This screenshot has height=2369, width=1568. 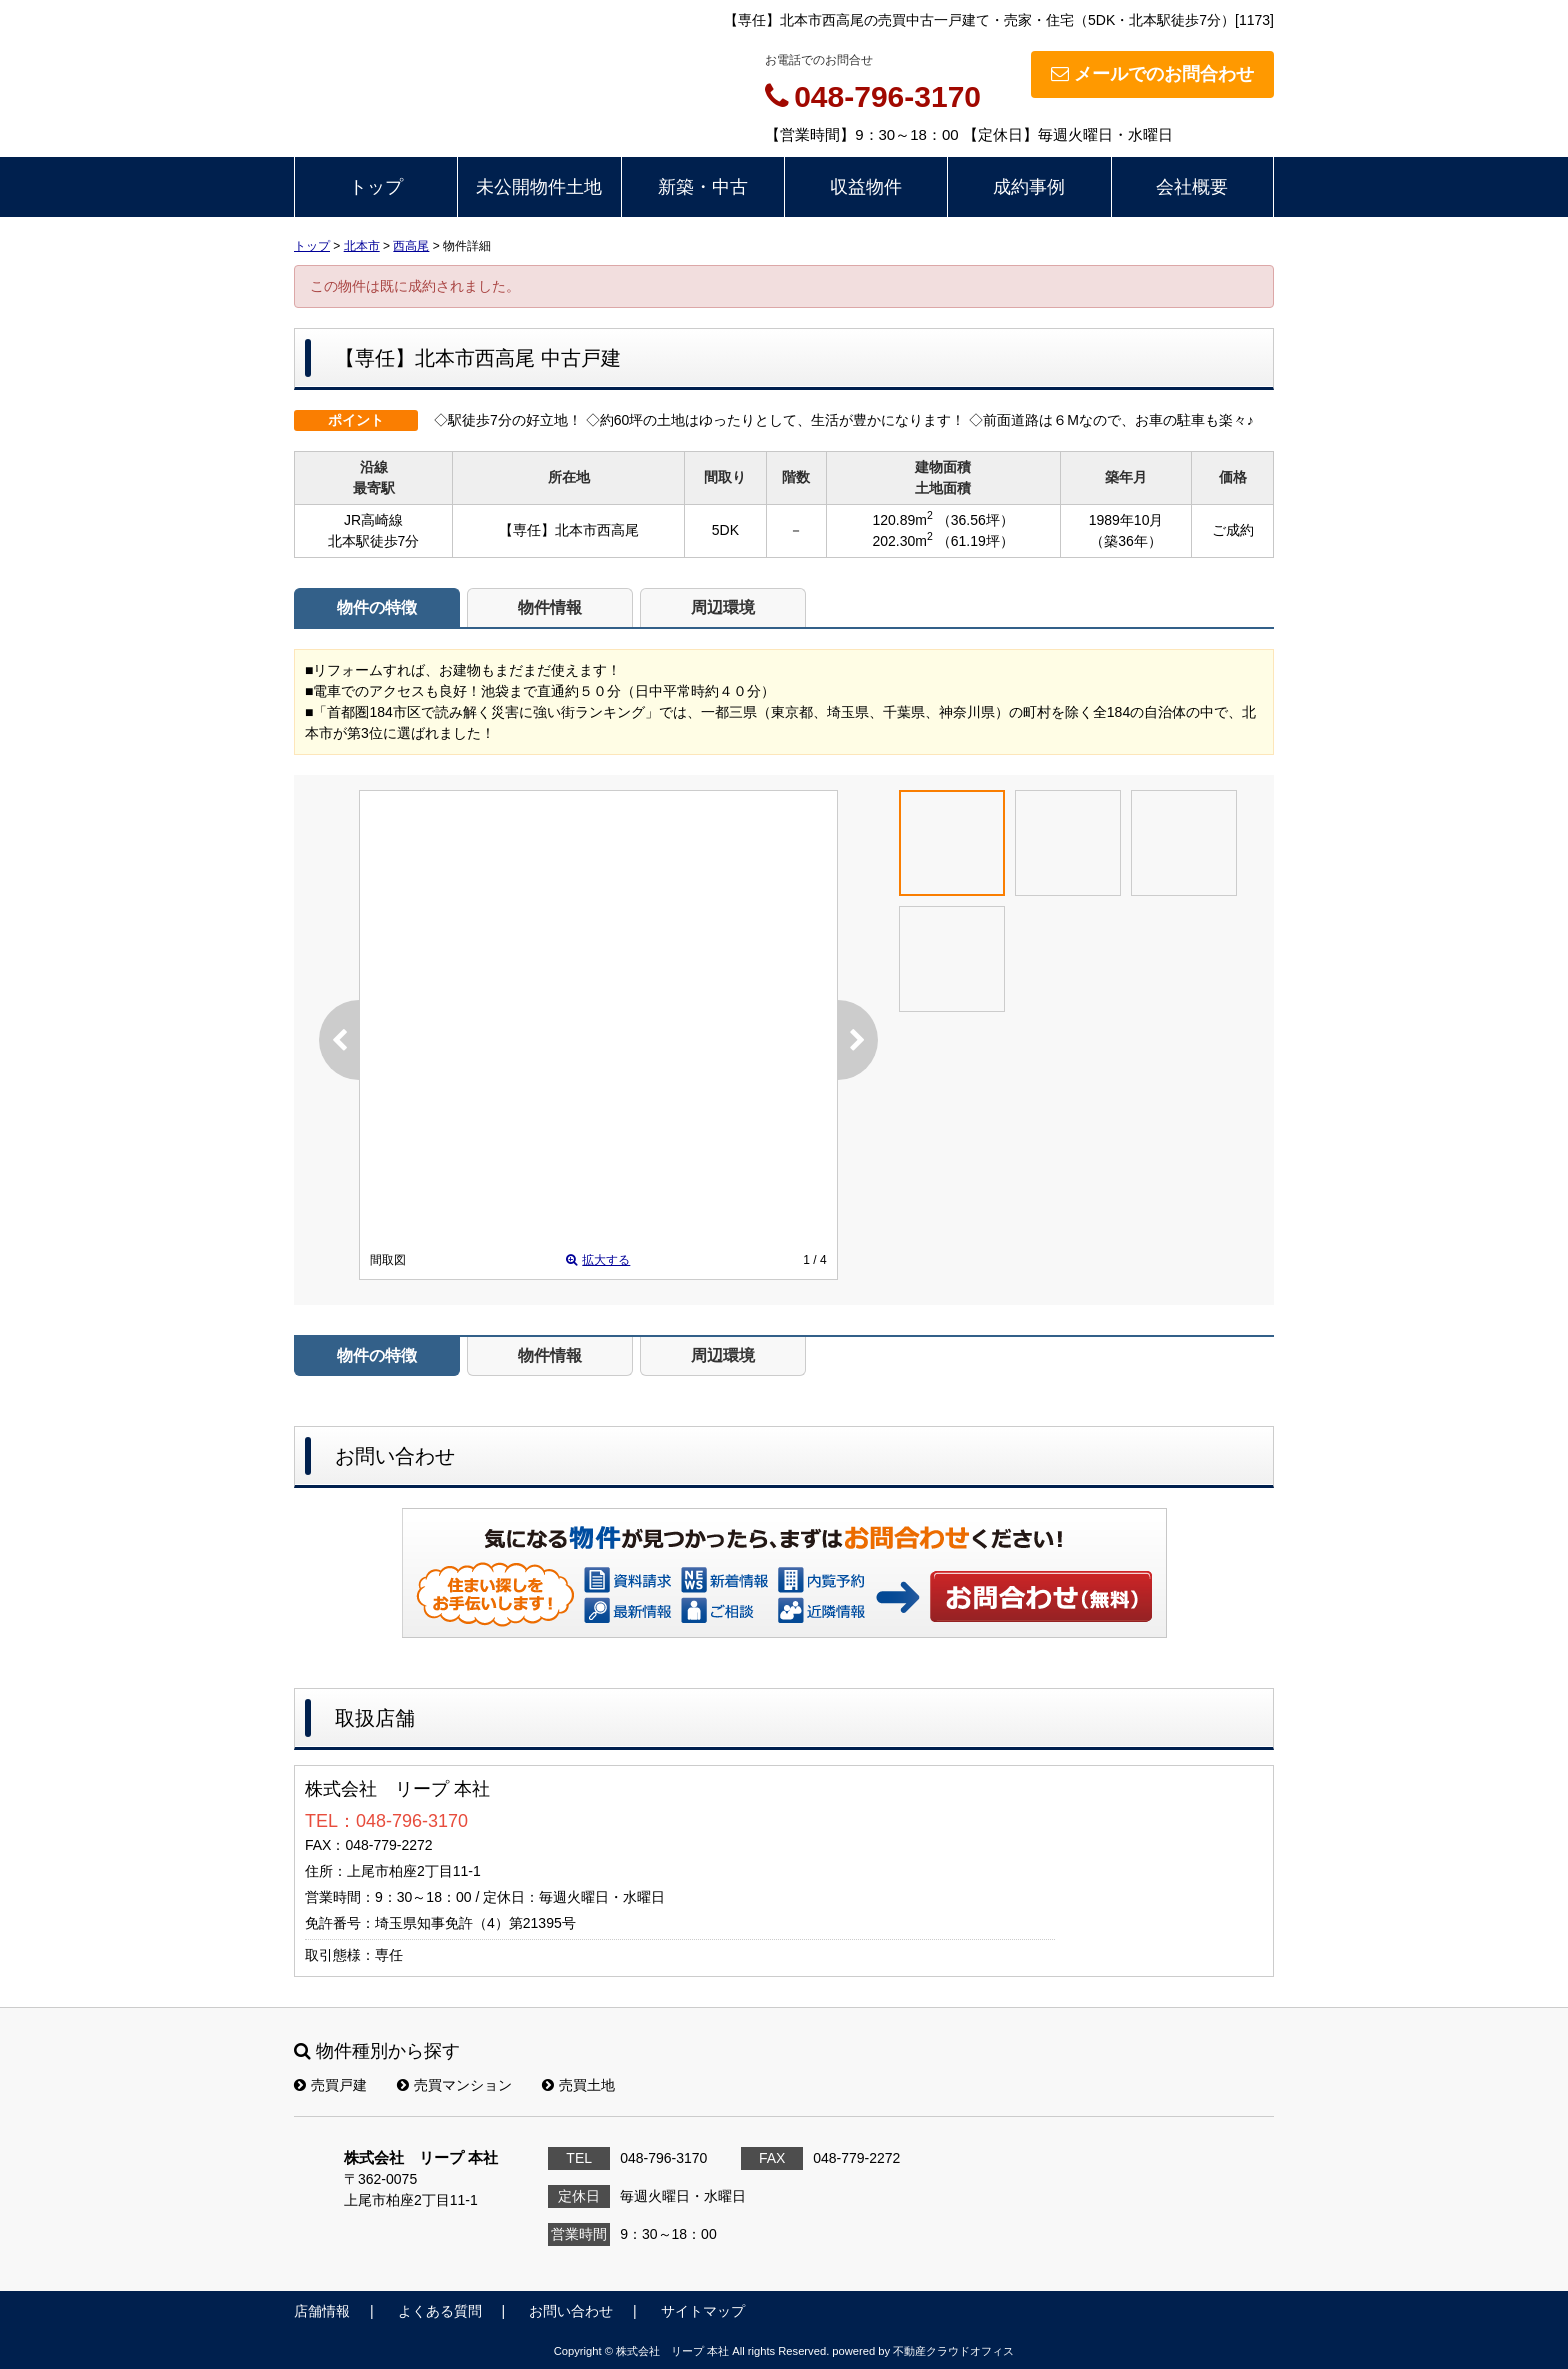 What do you see at coordinates (1029, 187) in the screenshot?
I see `成約事例` at bounding box center [1029, 187].